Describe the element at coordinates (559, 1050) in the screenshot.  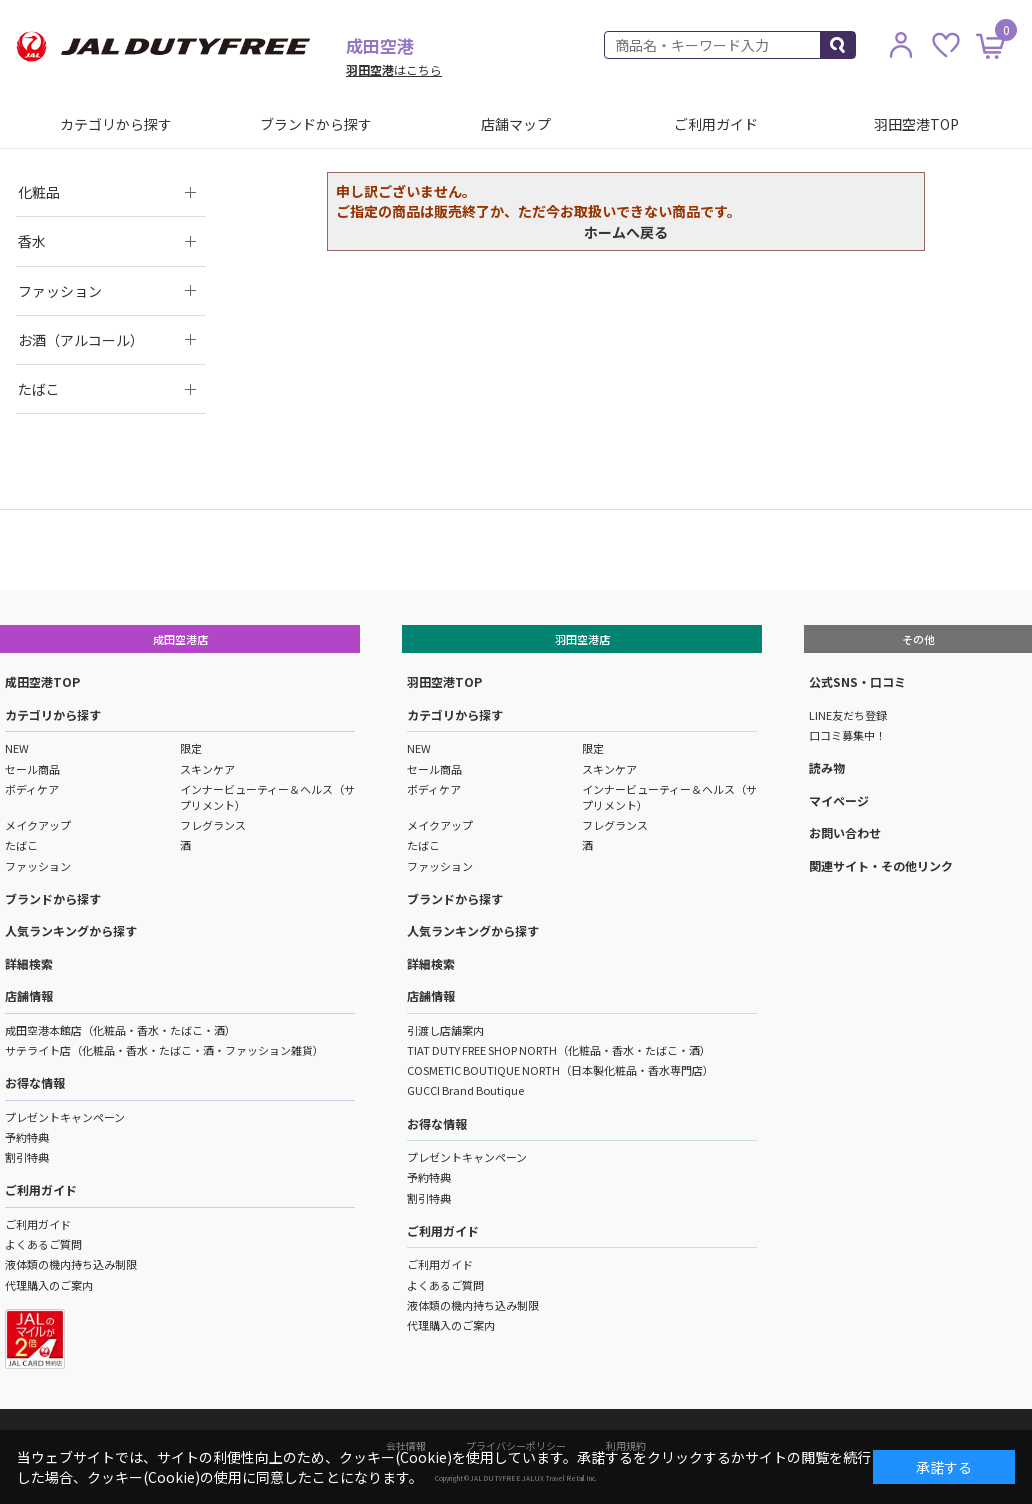
I see `TIAT DUTY FREE SHOP NORTH（化粧品・香水・たばこ・酒）` at that location.